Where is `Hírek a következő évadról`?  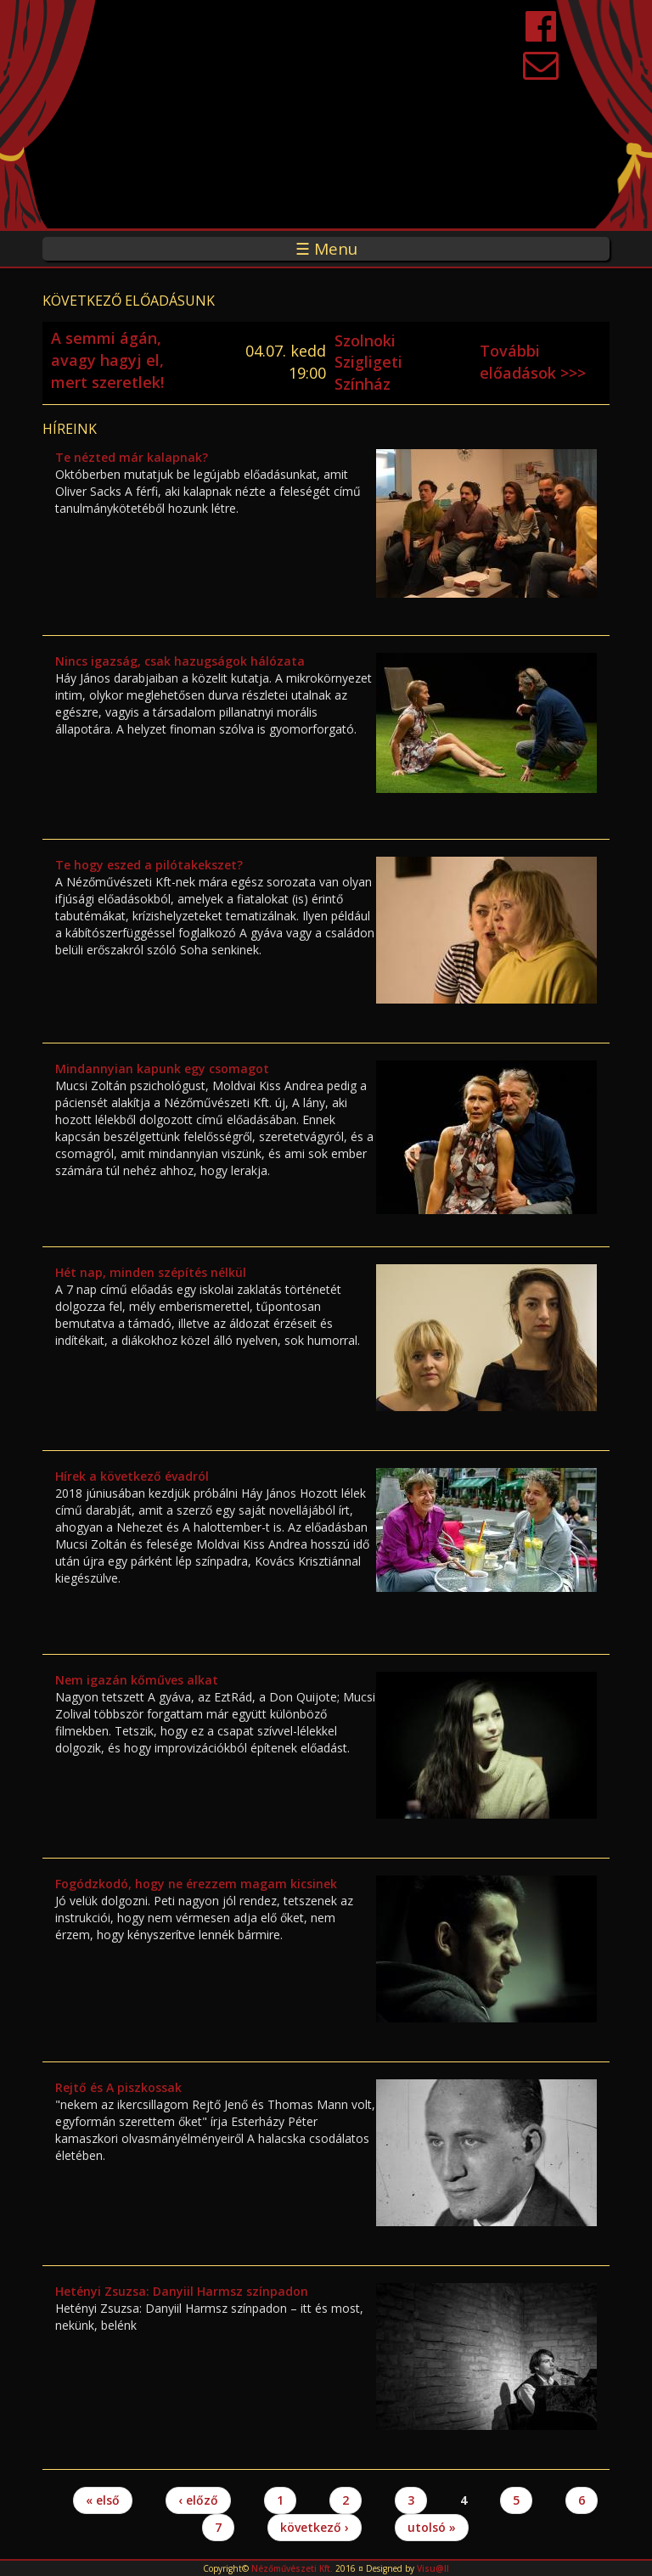
Hírek a következő évadról is located at coordinates (132, 1476).